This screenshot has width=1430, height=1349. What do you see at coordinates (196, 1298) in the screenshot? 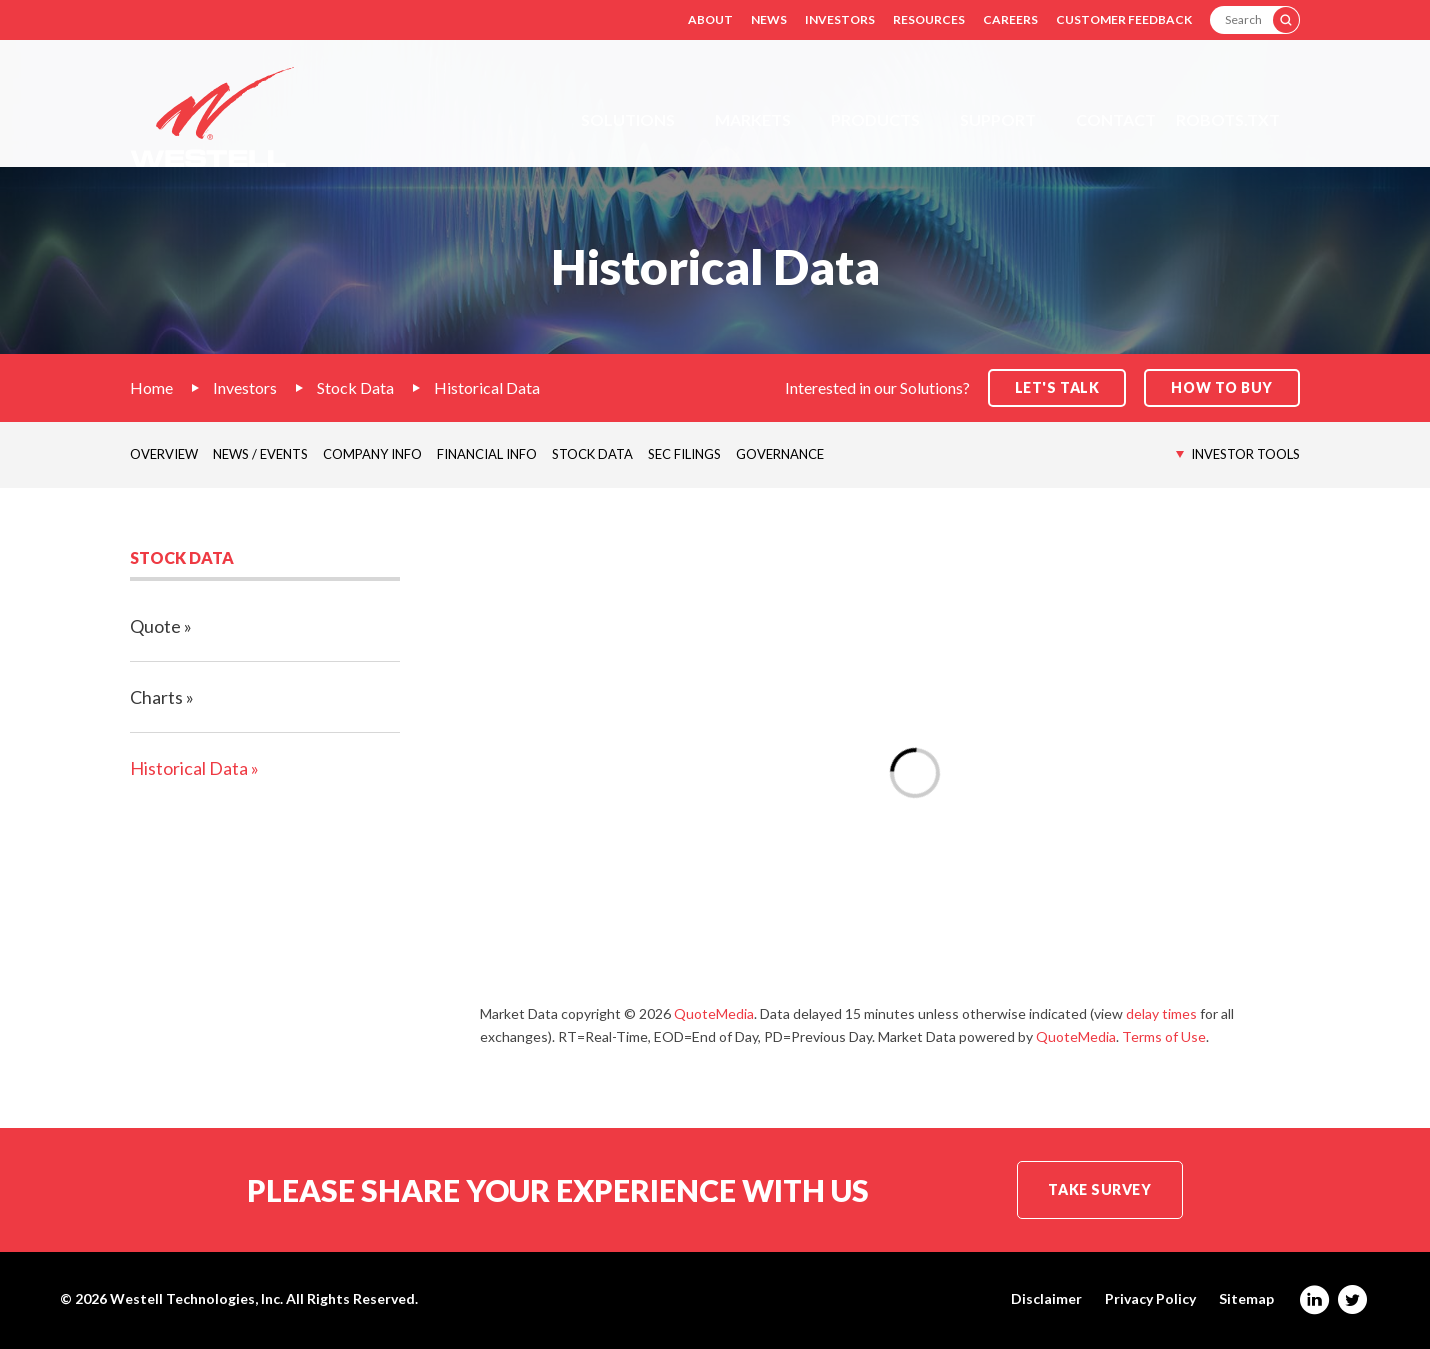
I see `Westell Technologies, Inc.` at bounding box center [196, 1298].